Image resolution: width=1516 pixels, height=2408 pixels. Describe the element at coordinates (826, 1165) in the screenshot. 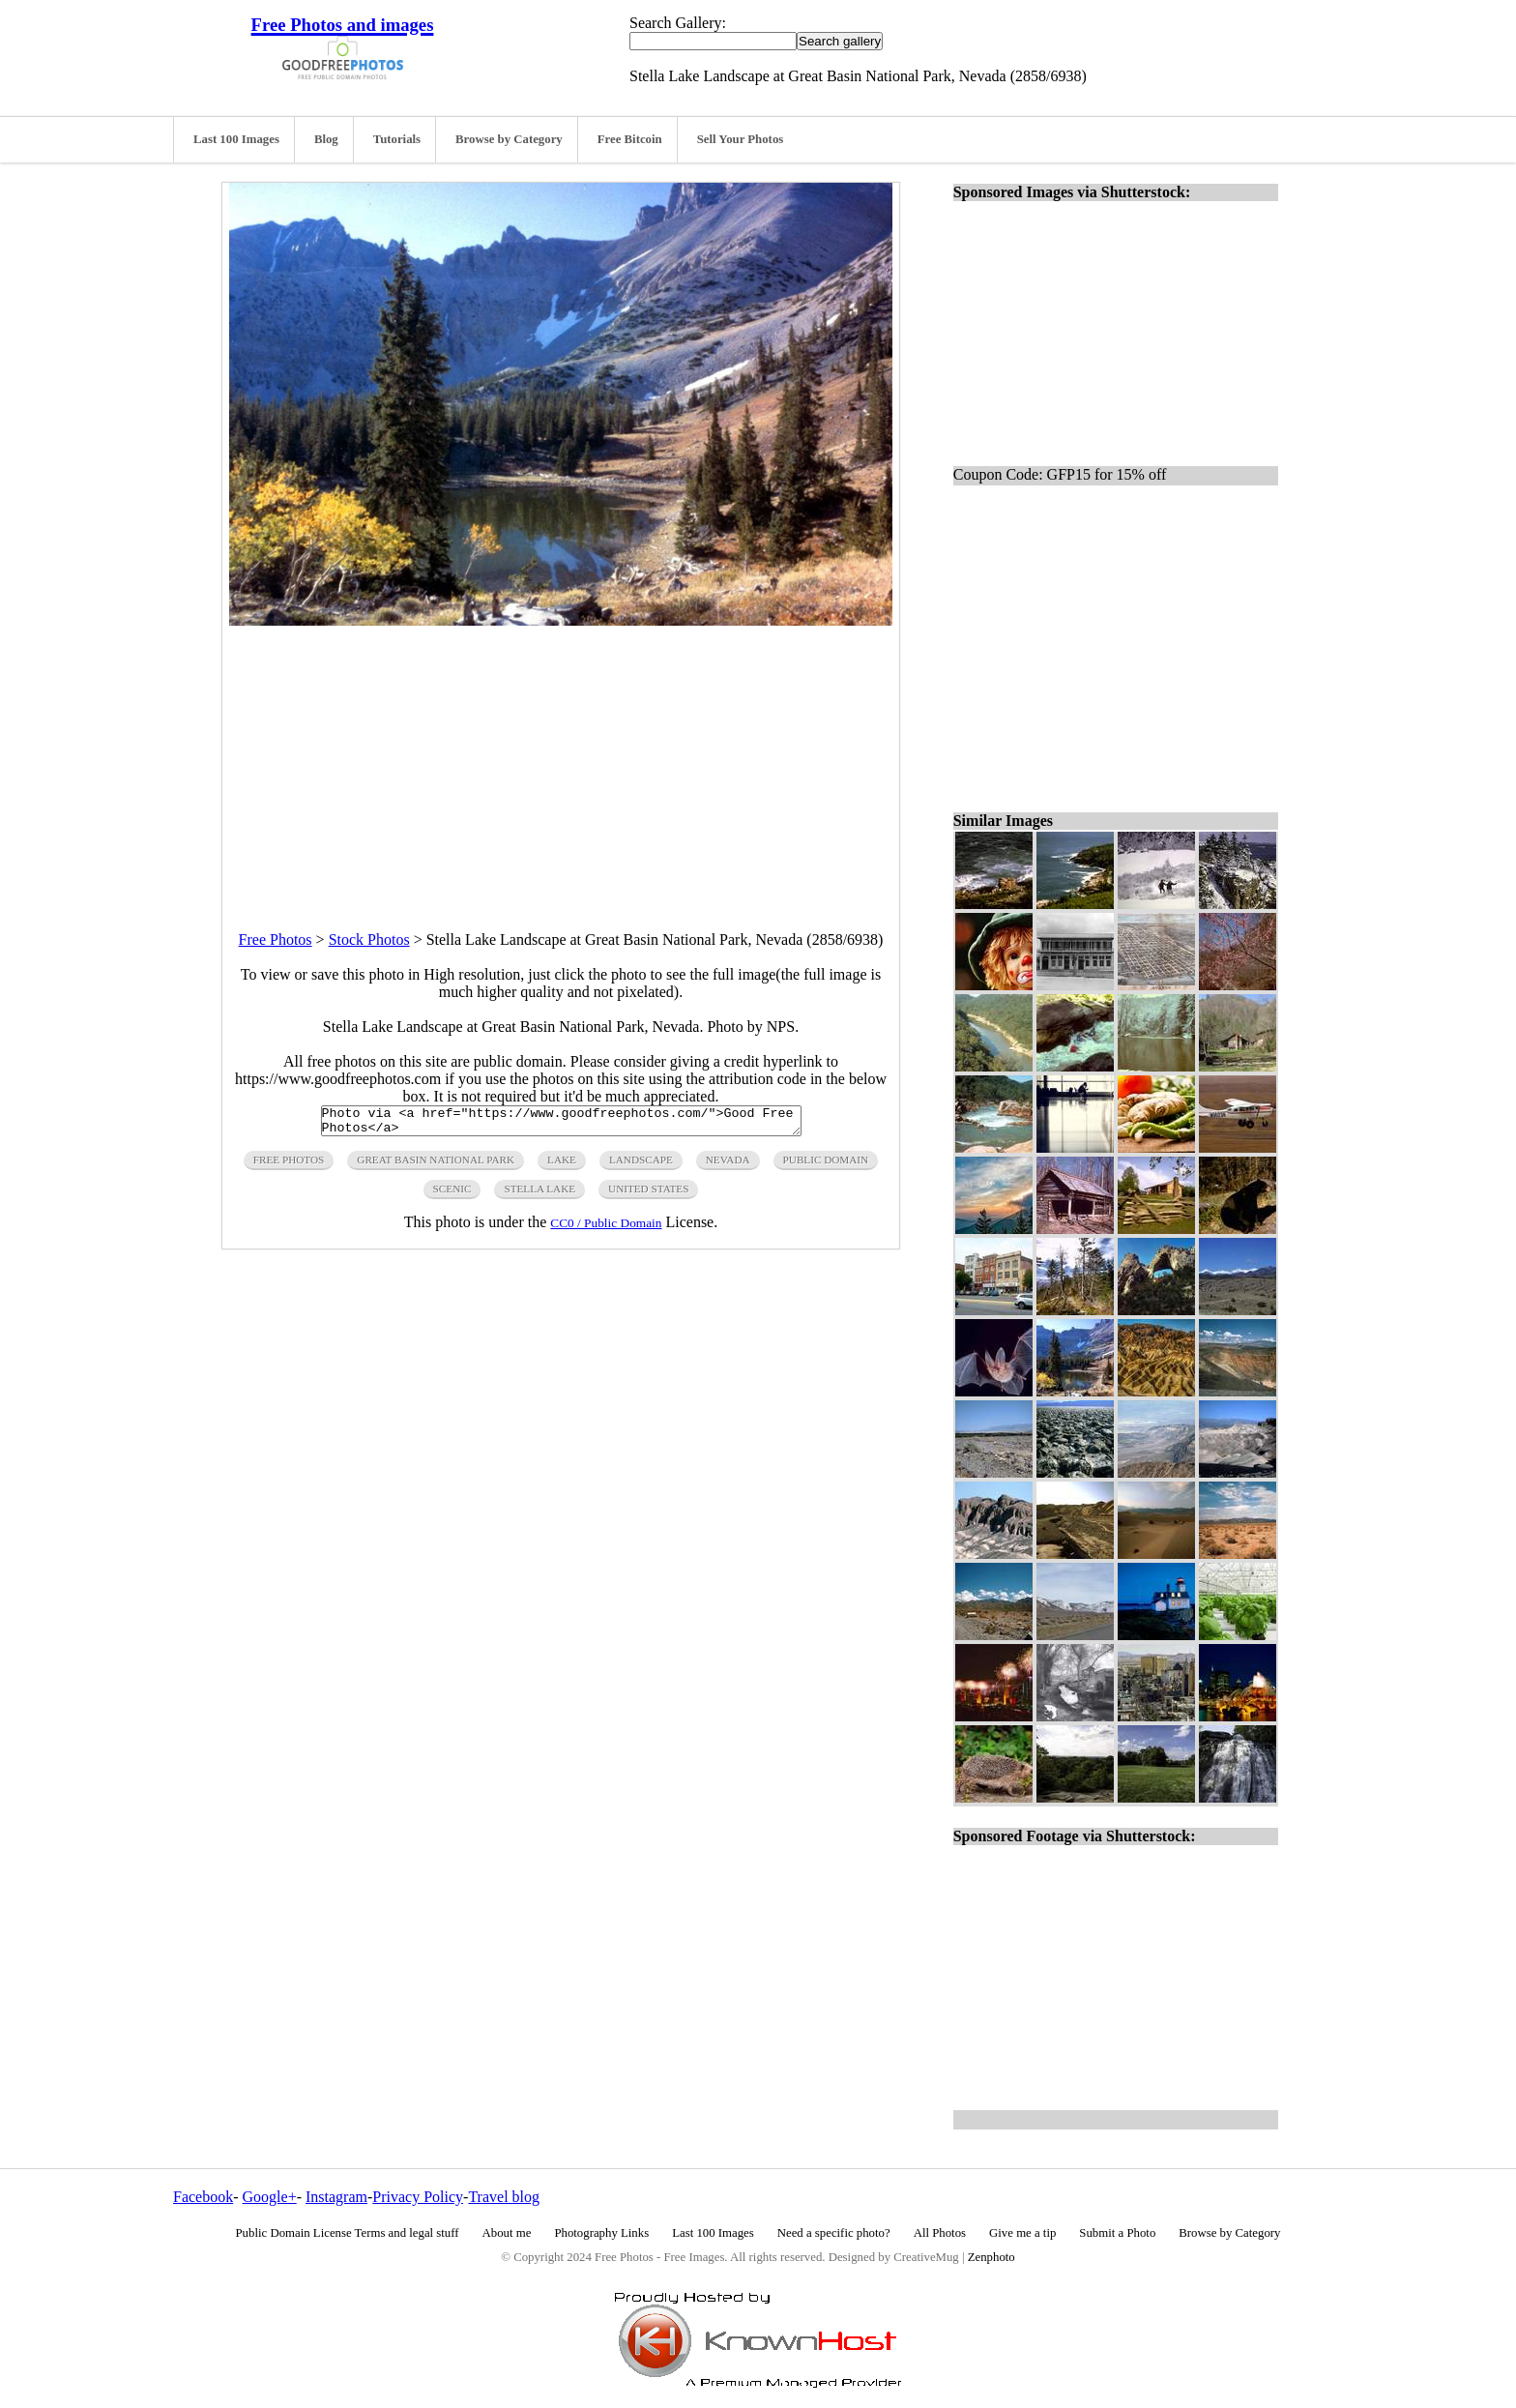

I see `public domain` at that location.